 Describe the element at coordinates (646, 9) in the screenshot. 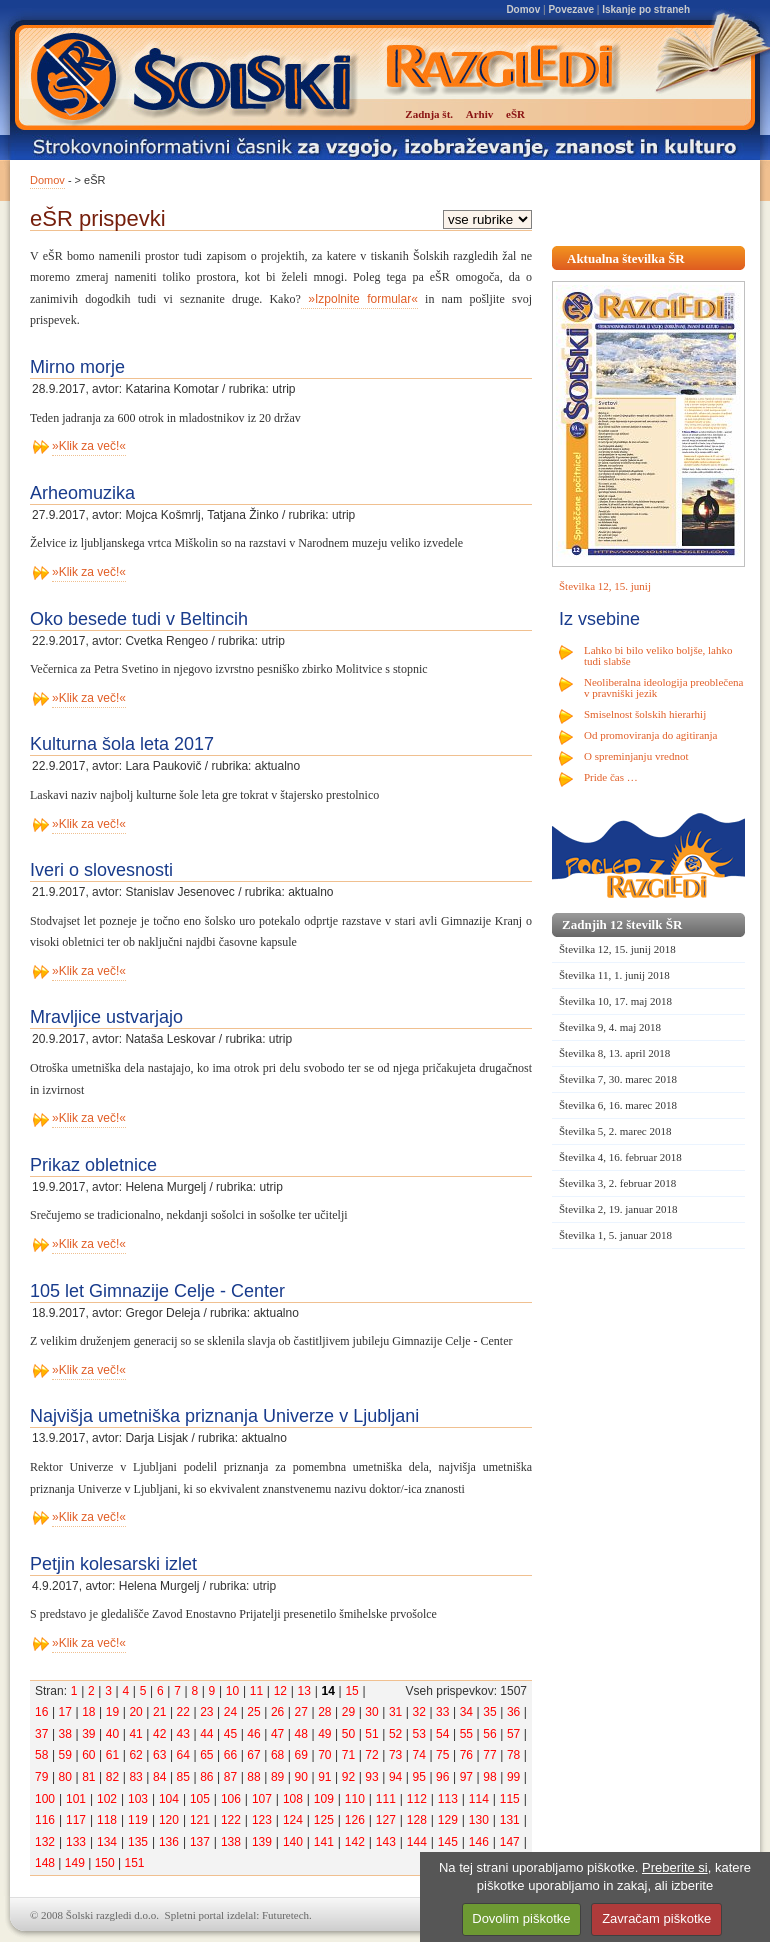

I see `Iskanje po straneh` at that location.